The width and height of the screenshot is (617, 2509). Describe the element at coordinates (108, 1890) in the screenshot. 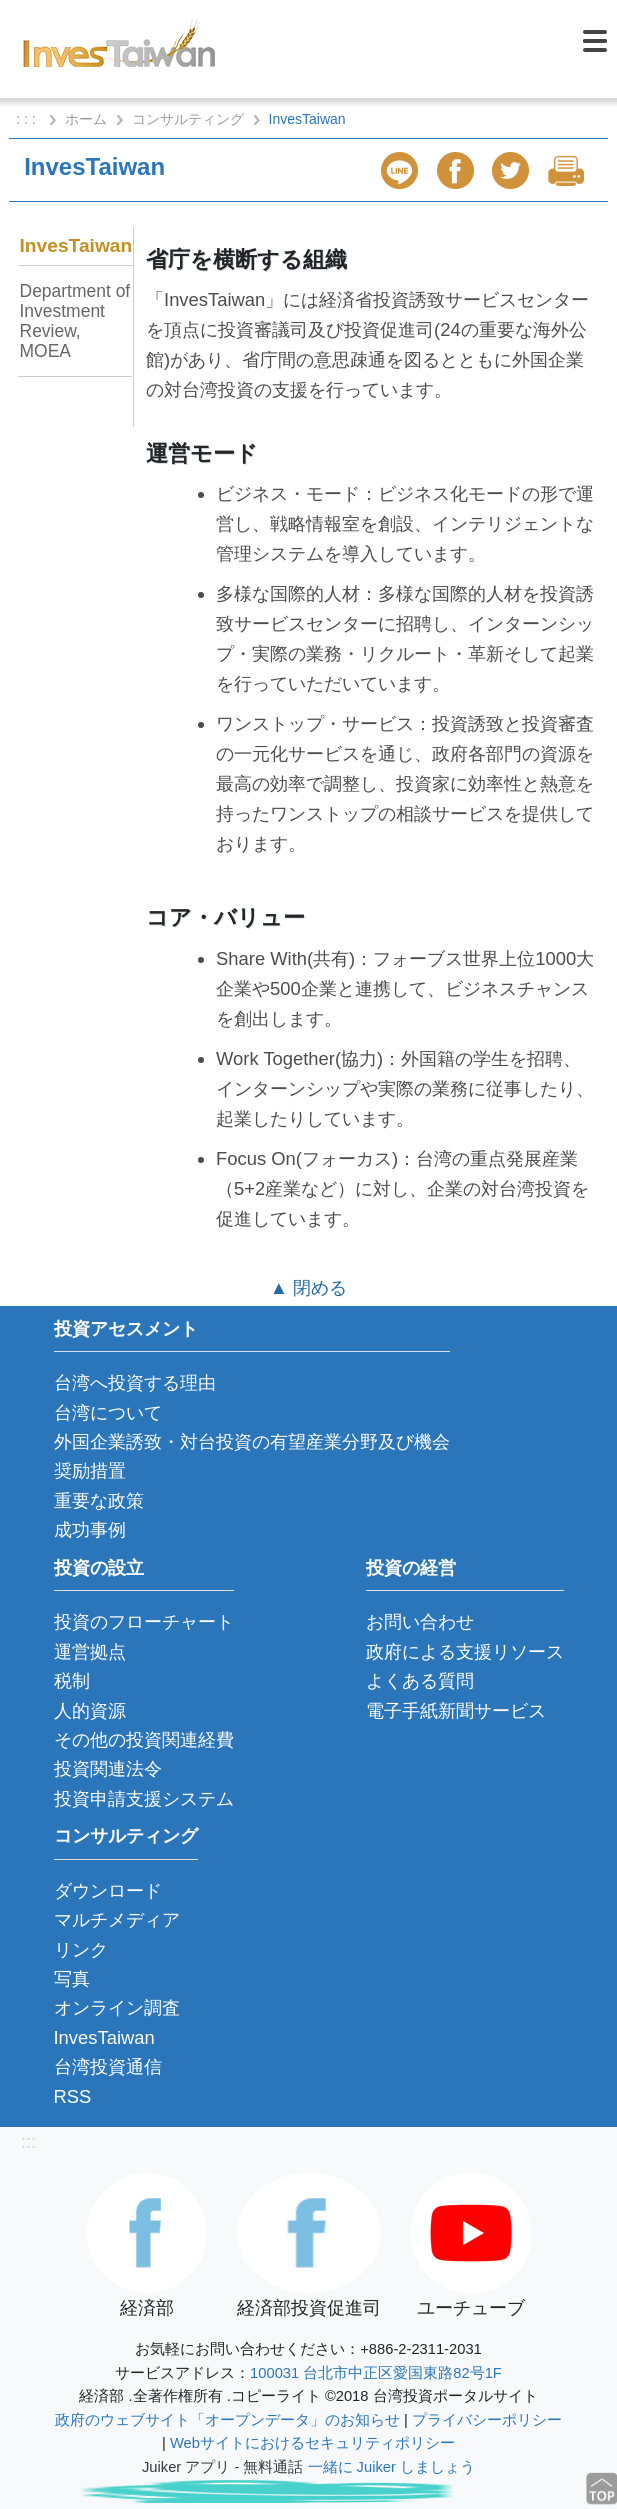

I see `ダウンロード` at that location.